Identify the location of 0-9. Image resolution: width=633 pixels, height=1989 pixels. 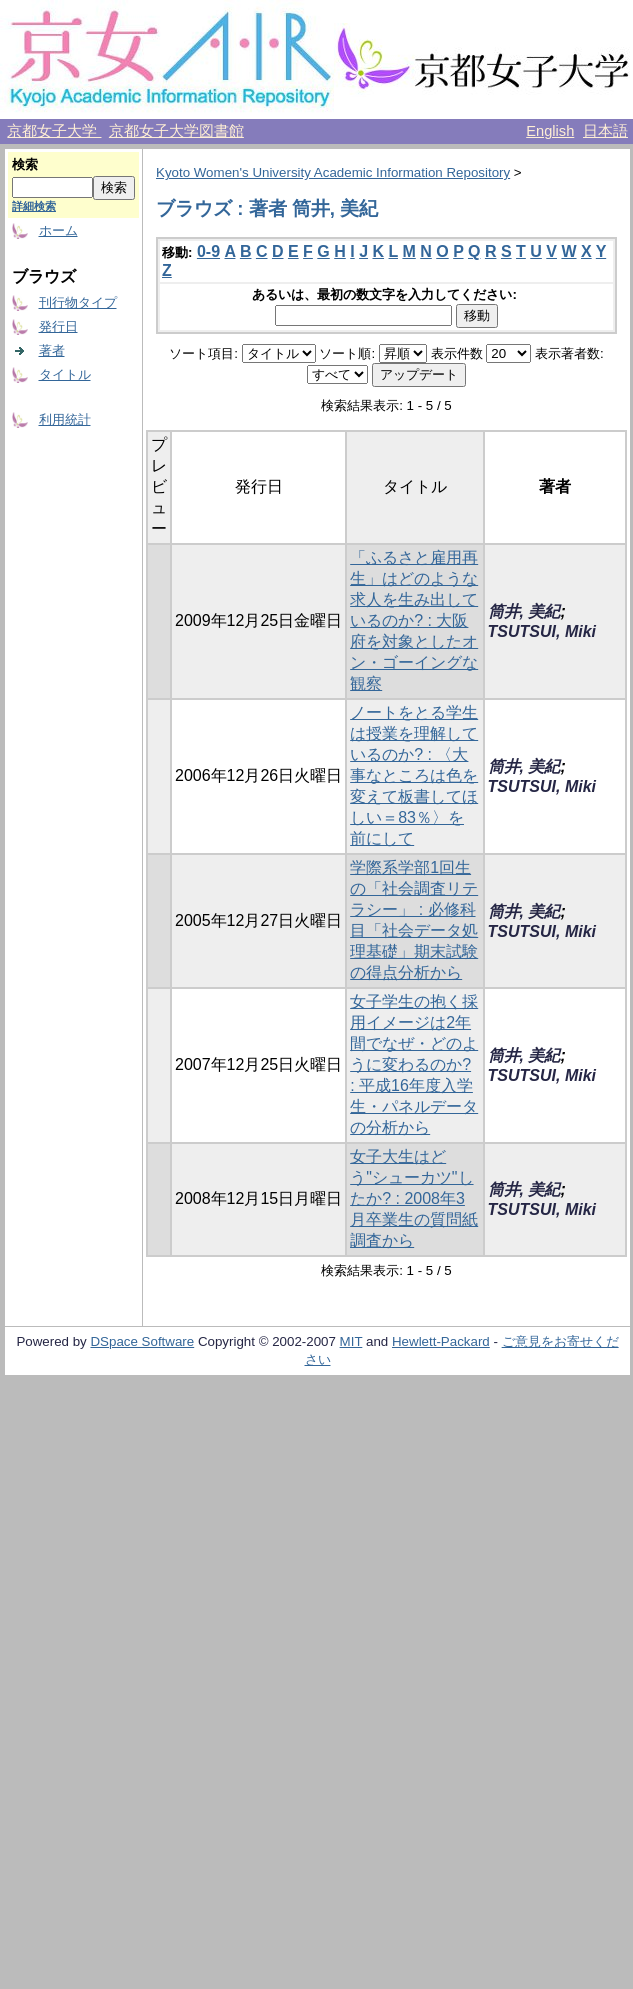
(208, 251).